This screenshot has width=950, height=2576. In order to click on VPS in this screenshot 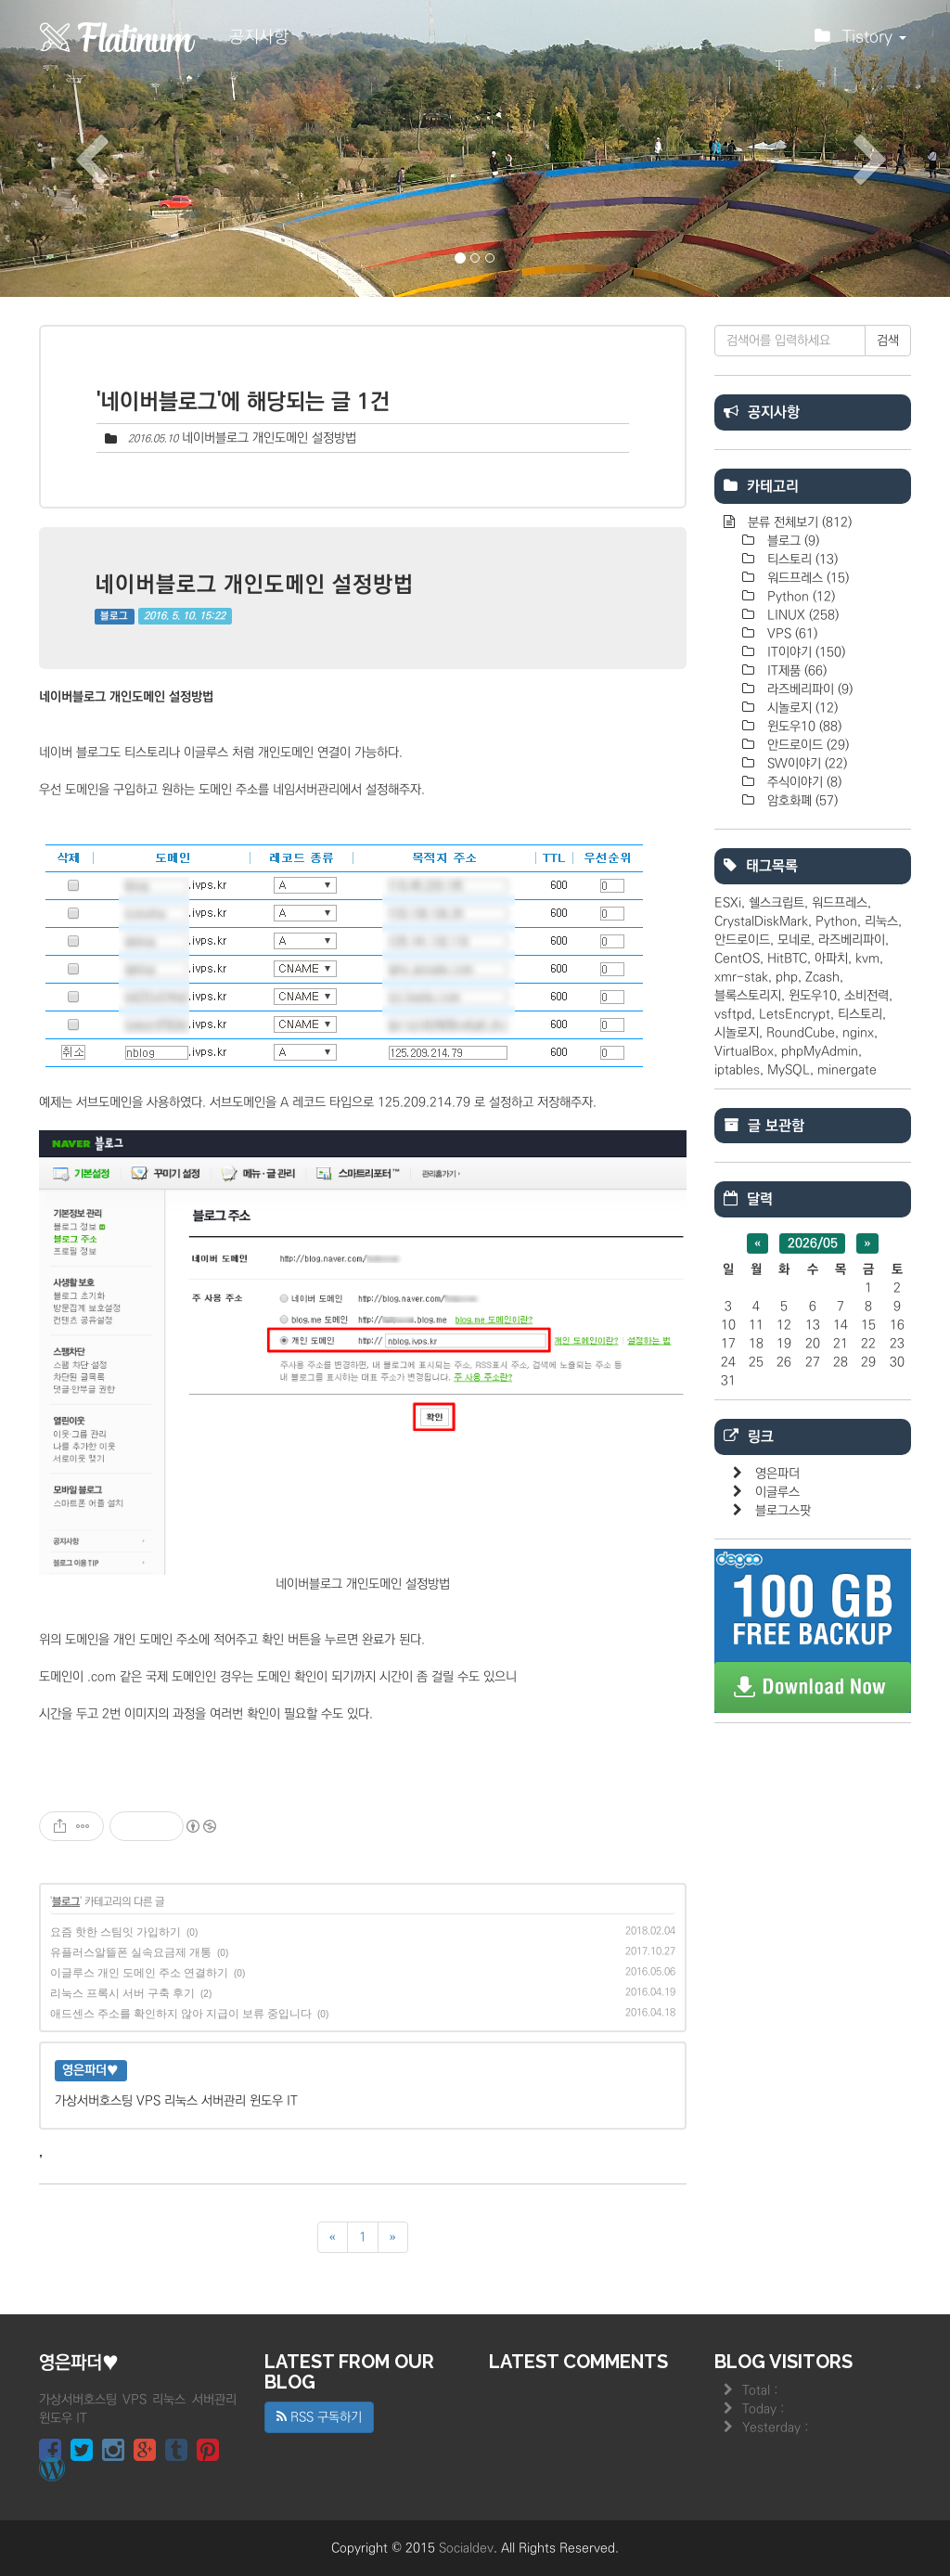, I will do `click(790, 633)`.